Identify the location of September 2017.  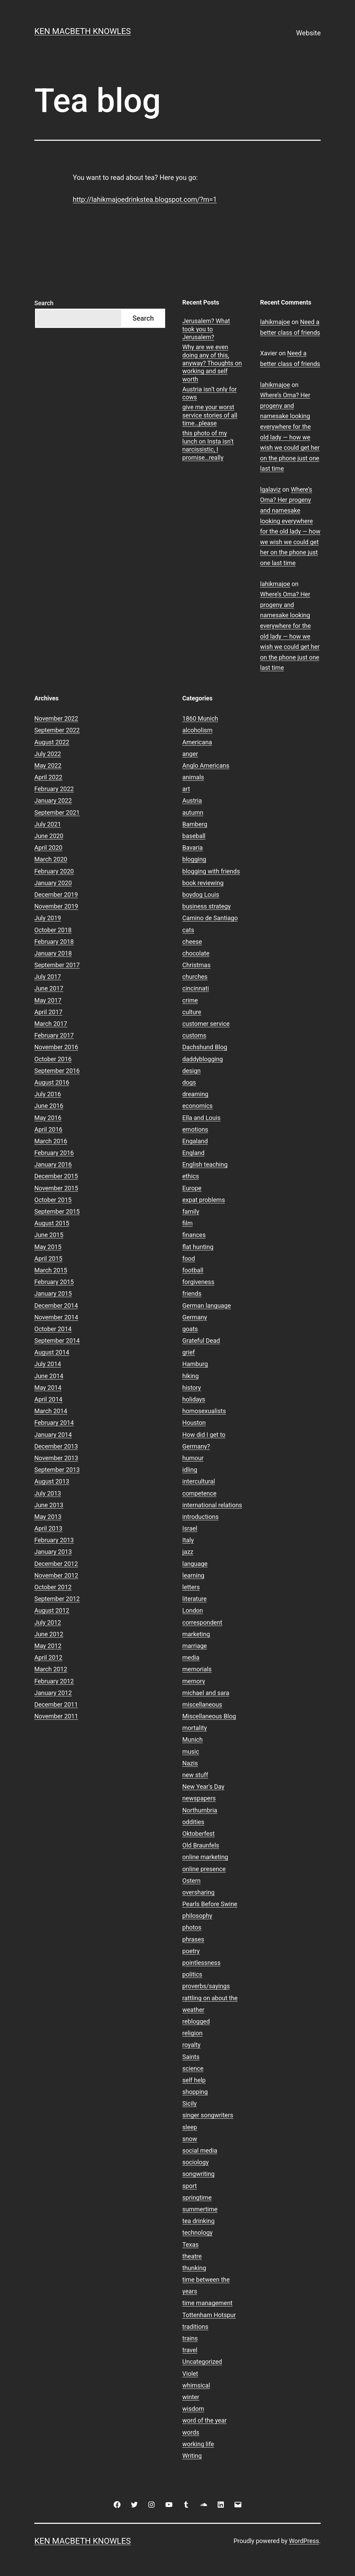
(57, 965).